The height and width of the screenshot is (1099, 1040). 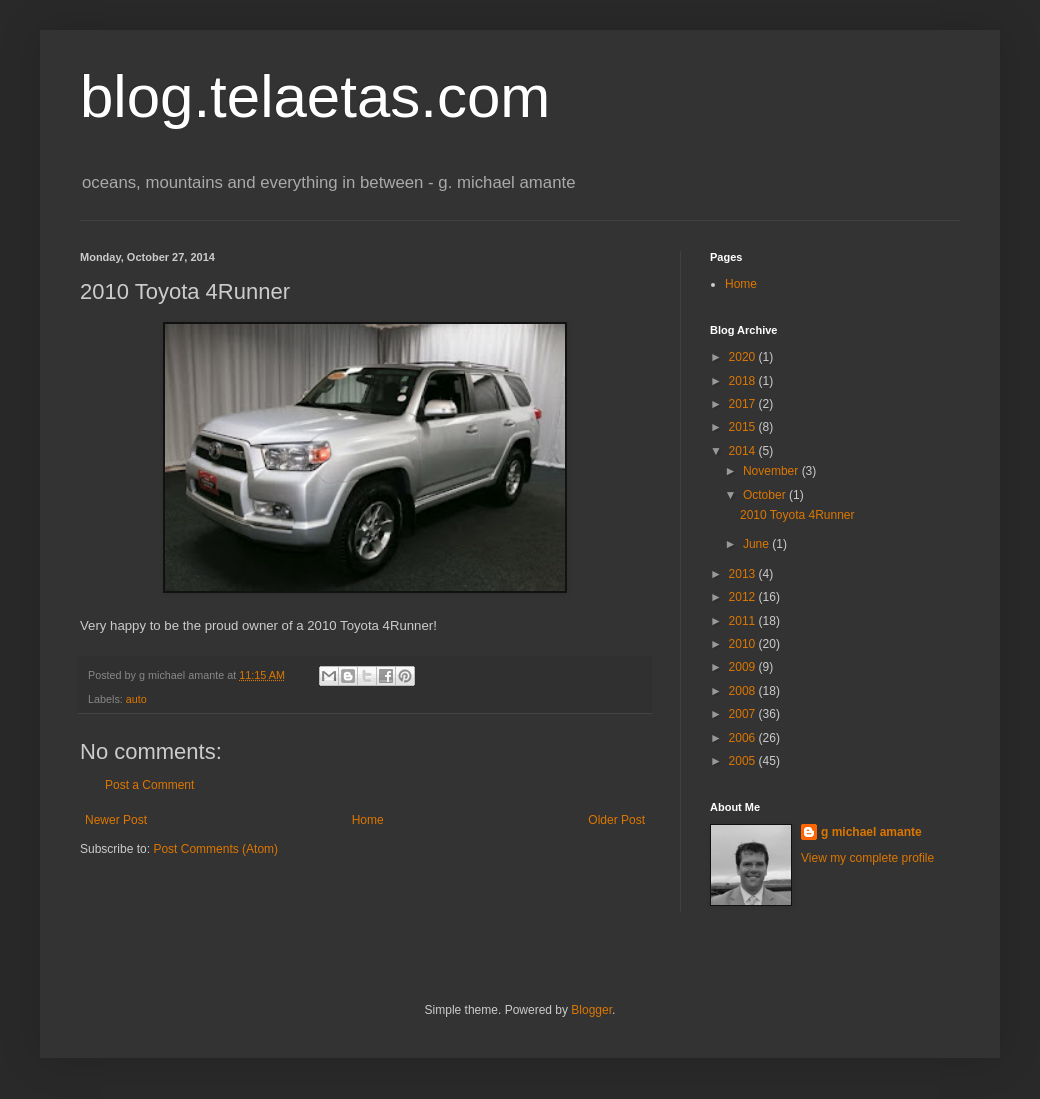 What do you see at coordinates (368, 820) in the screenshot?
I see `Home` at bounding box center [368, 820].